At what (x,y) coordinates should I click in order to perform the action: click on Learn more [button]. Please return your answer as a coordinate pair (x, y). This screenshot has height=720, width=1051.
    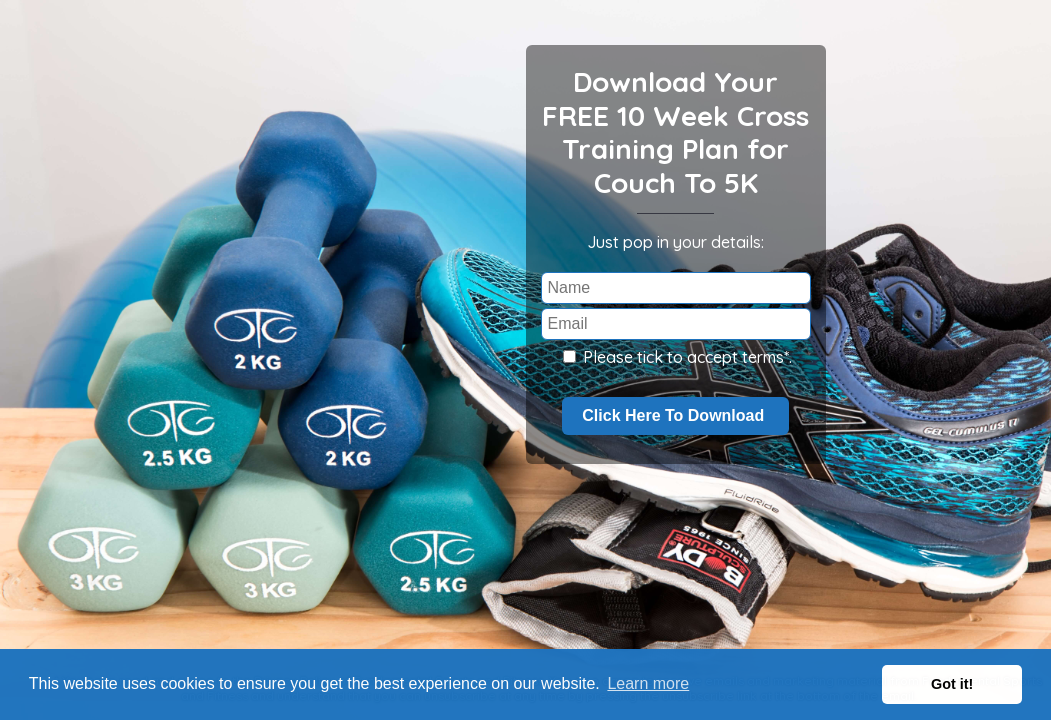
    Looking at the image, I should click on (648, 683).